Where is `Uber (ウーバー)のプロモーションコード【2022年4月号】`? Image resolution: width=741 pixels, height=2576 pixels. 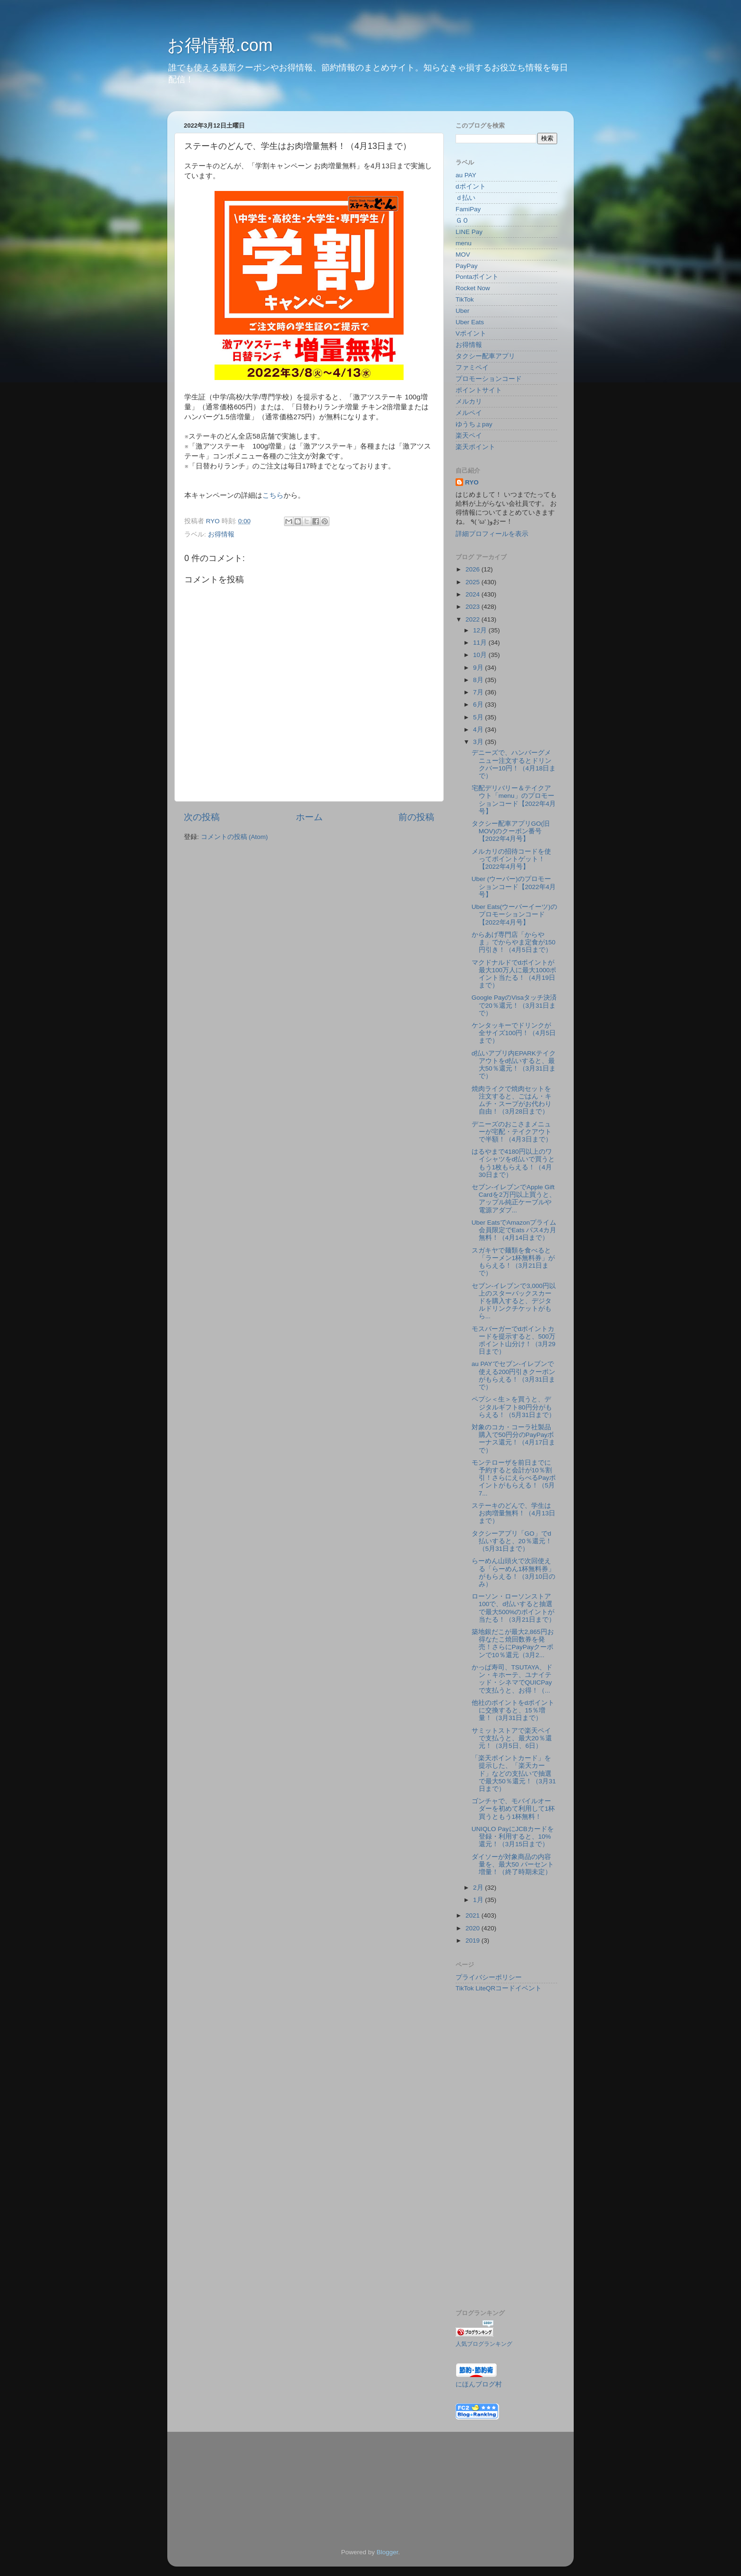
Uber (ウーバー)のプロモーションコード【2022年4月号】 is located at coordinates (514, 886).